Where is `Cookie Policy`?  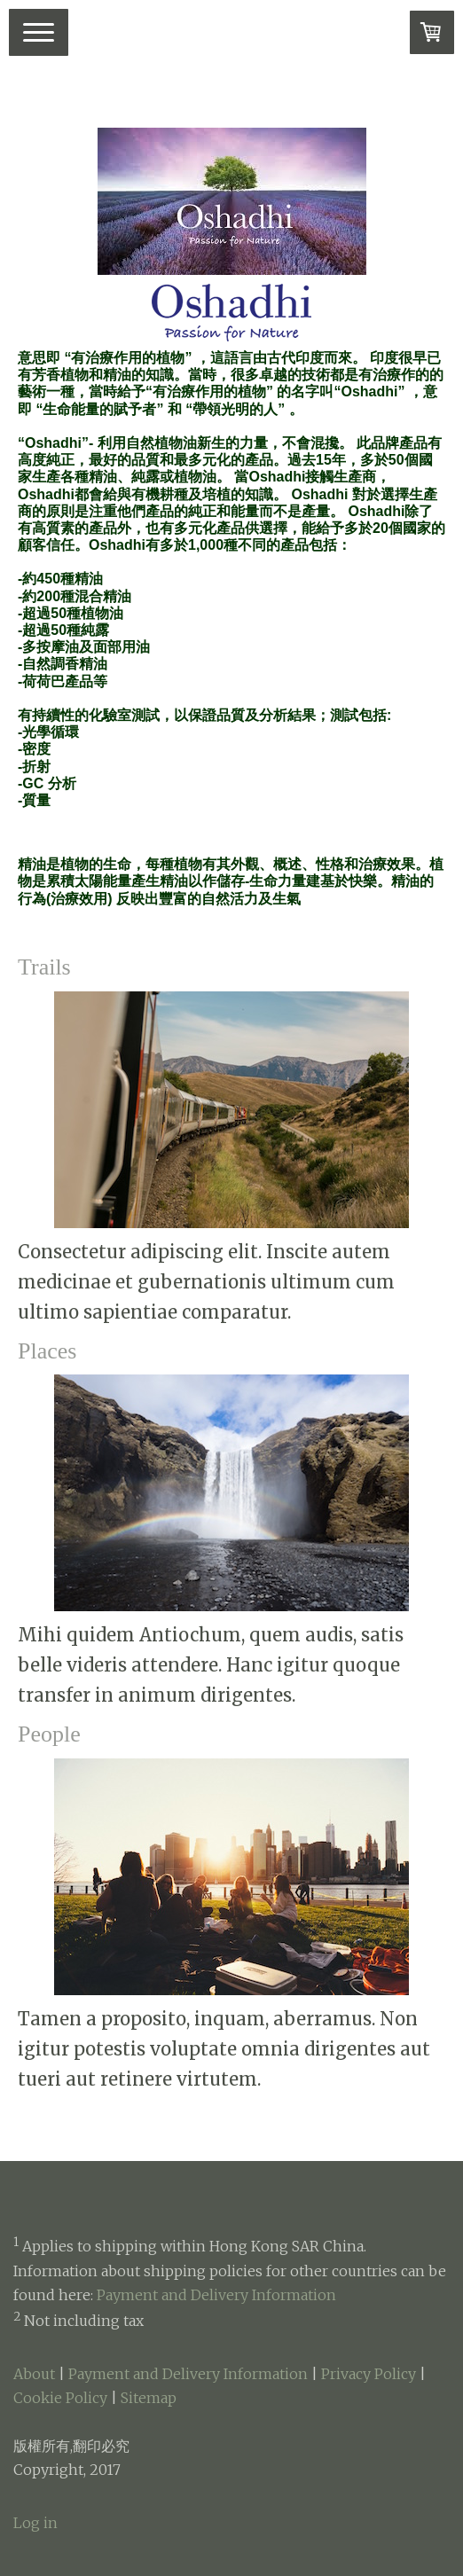 Cookie Policy is located at coordinates (60, 2398).